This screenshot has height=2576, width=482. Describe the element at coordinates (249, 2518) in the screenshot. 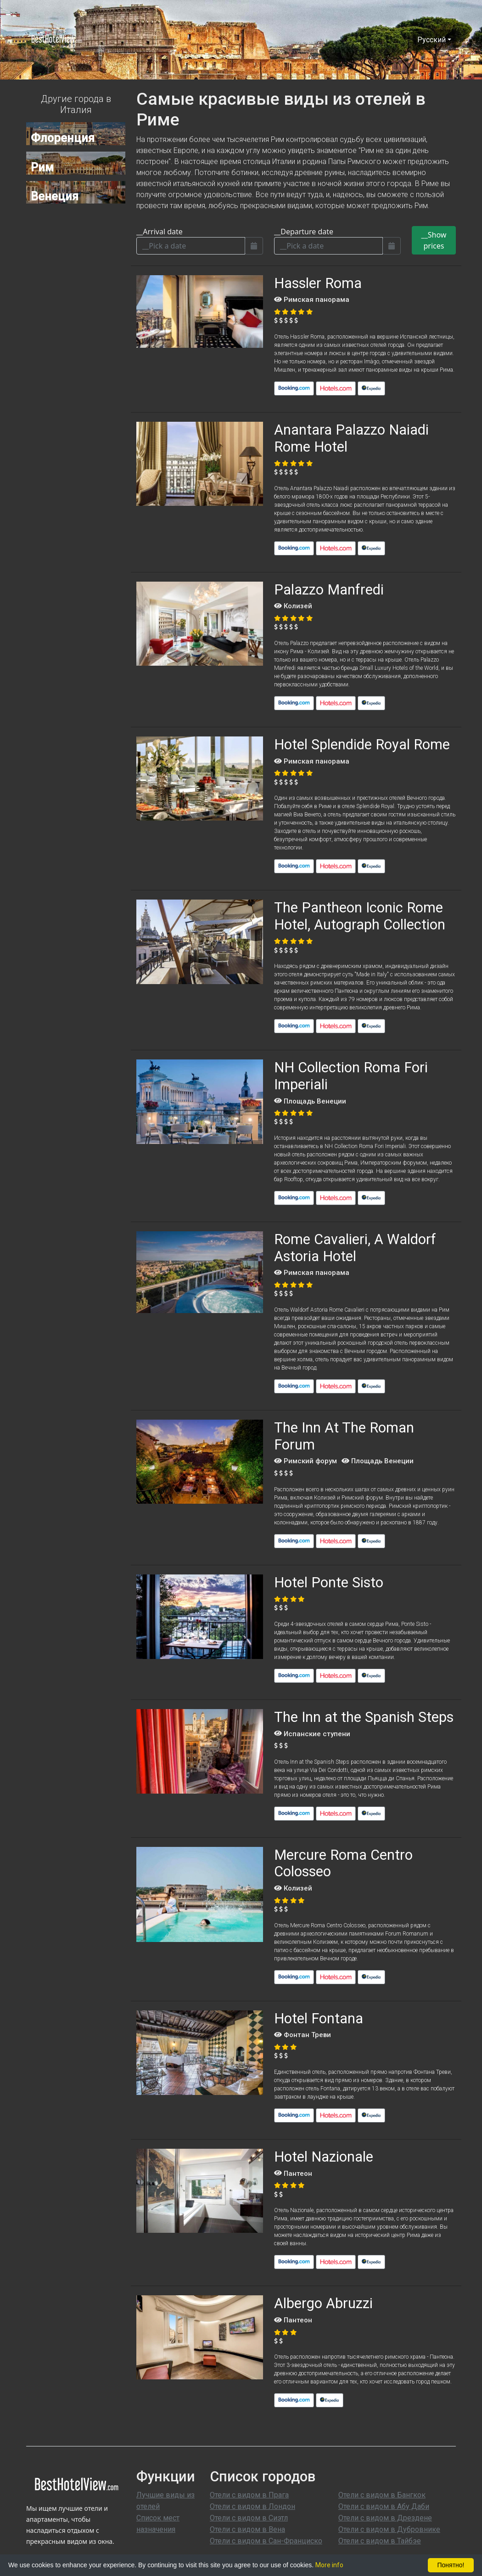

I see `Отели с видом в Сиэтл` at that location.